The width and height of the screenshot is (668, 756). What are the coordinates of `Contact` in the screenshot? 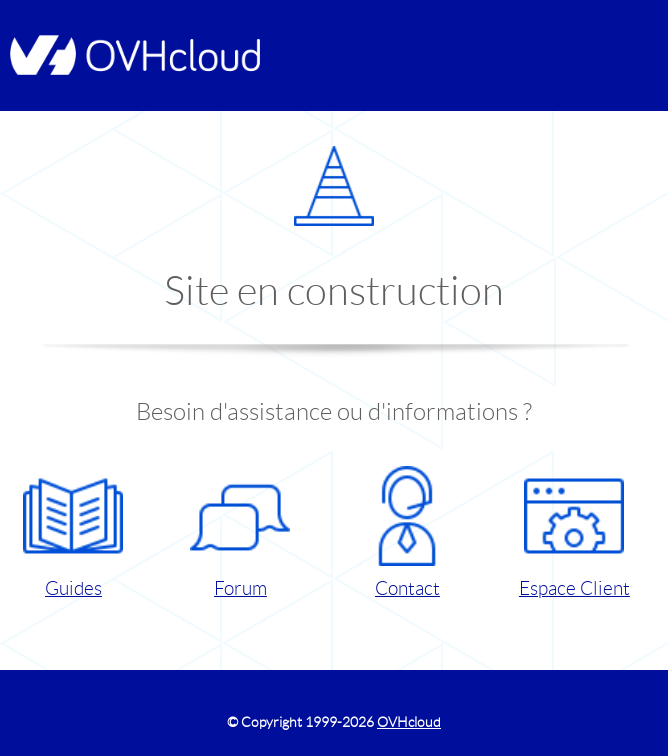 It's located at (407, 532).